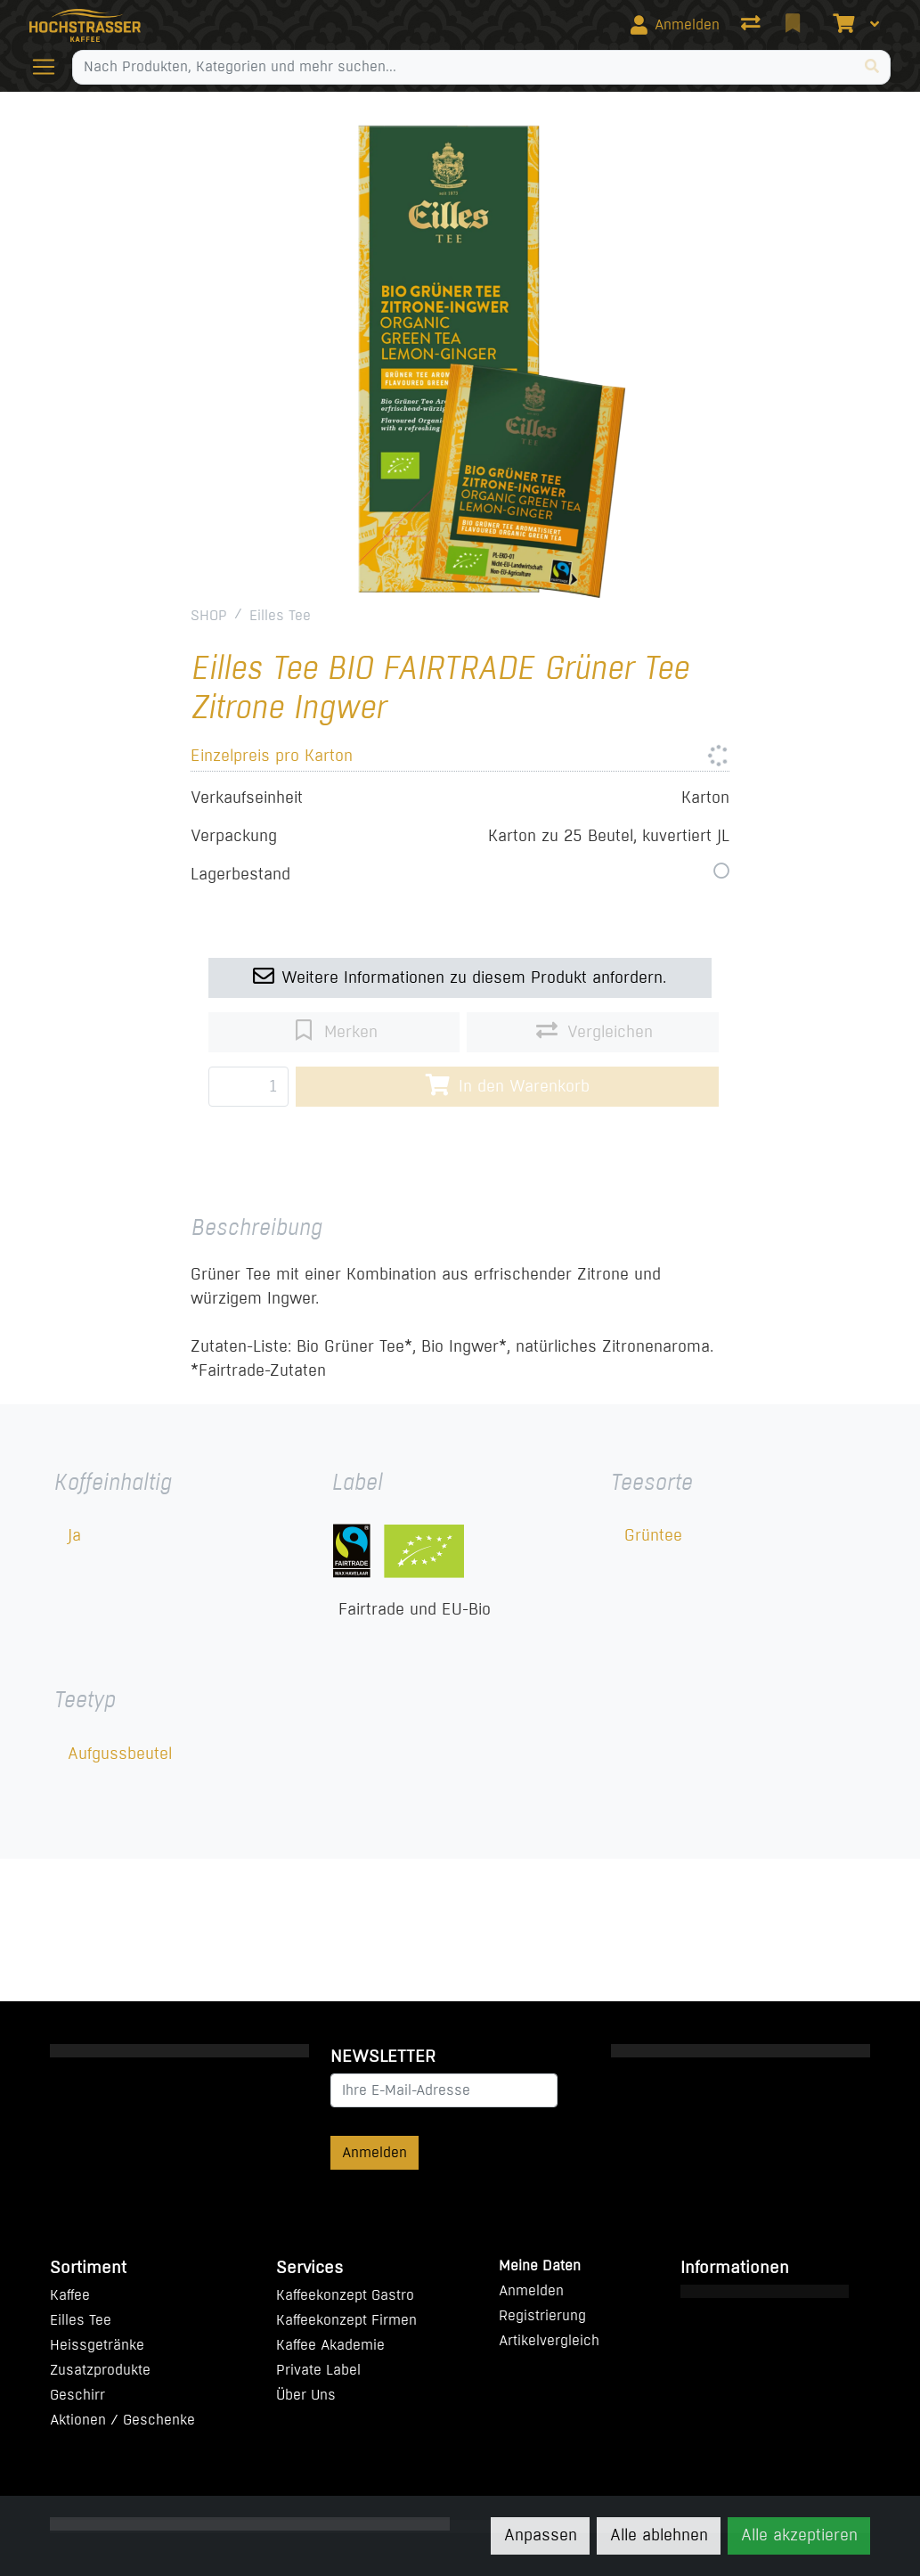  Describe the element at coordinates (464, 67) in the screenshot. I see `[Suchbegriff]` at that location.